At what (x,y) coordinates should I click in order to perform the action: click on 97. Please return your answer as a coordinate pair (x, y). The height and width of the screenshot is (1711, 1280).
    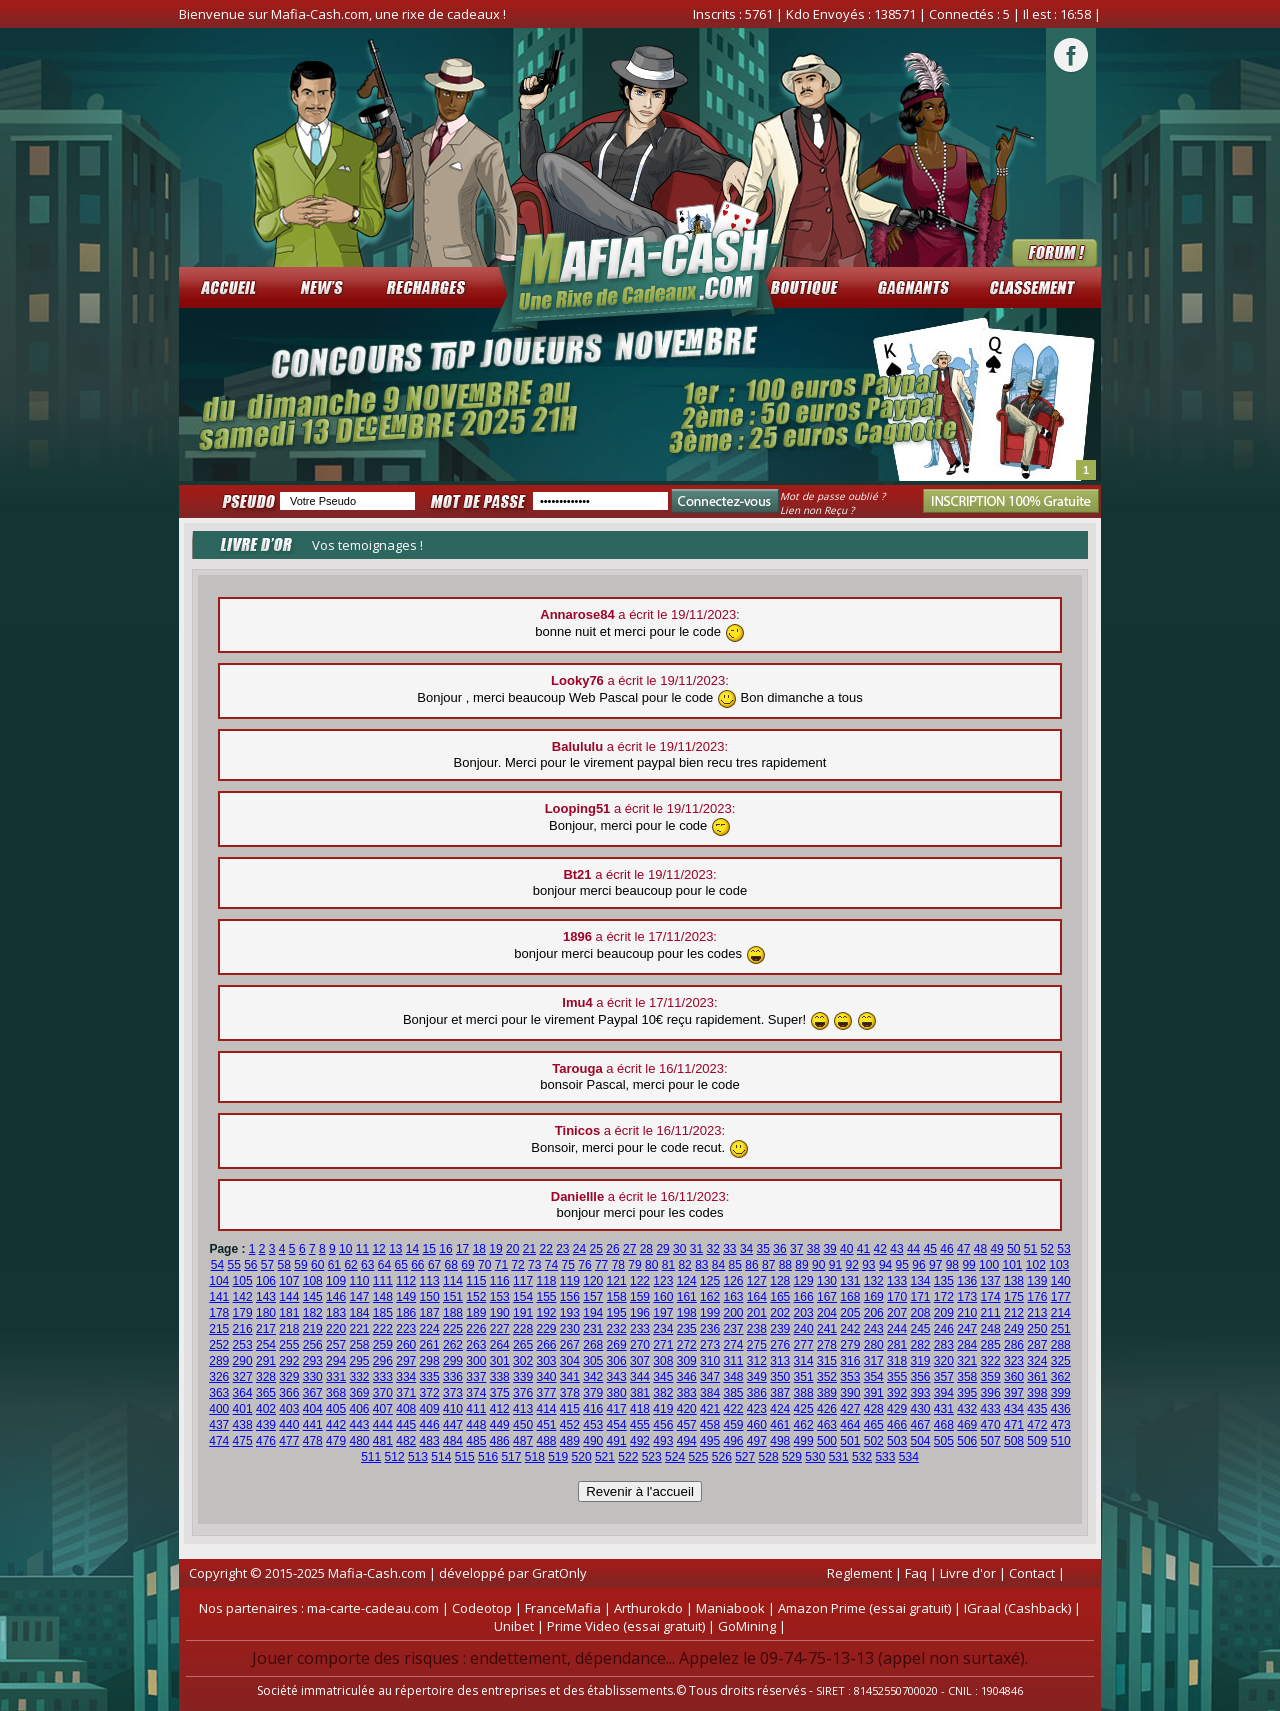
    Looking at the image, I should click on (935, 1265).